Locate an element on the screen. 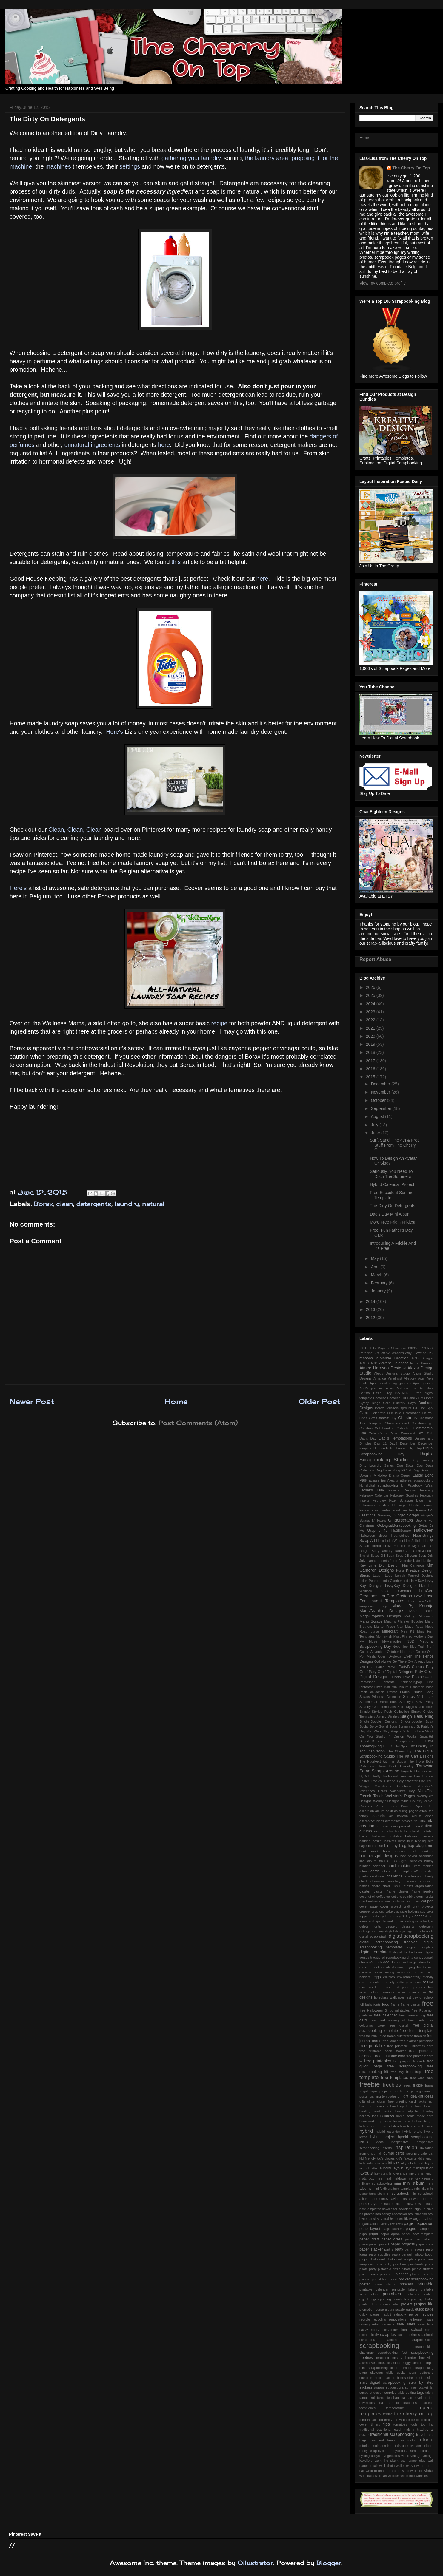  Laugh is located at coordinates (377, 1575).